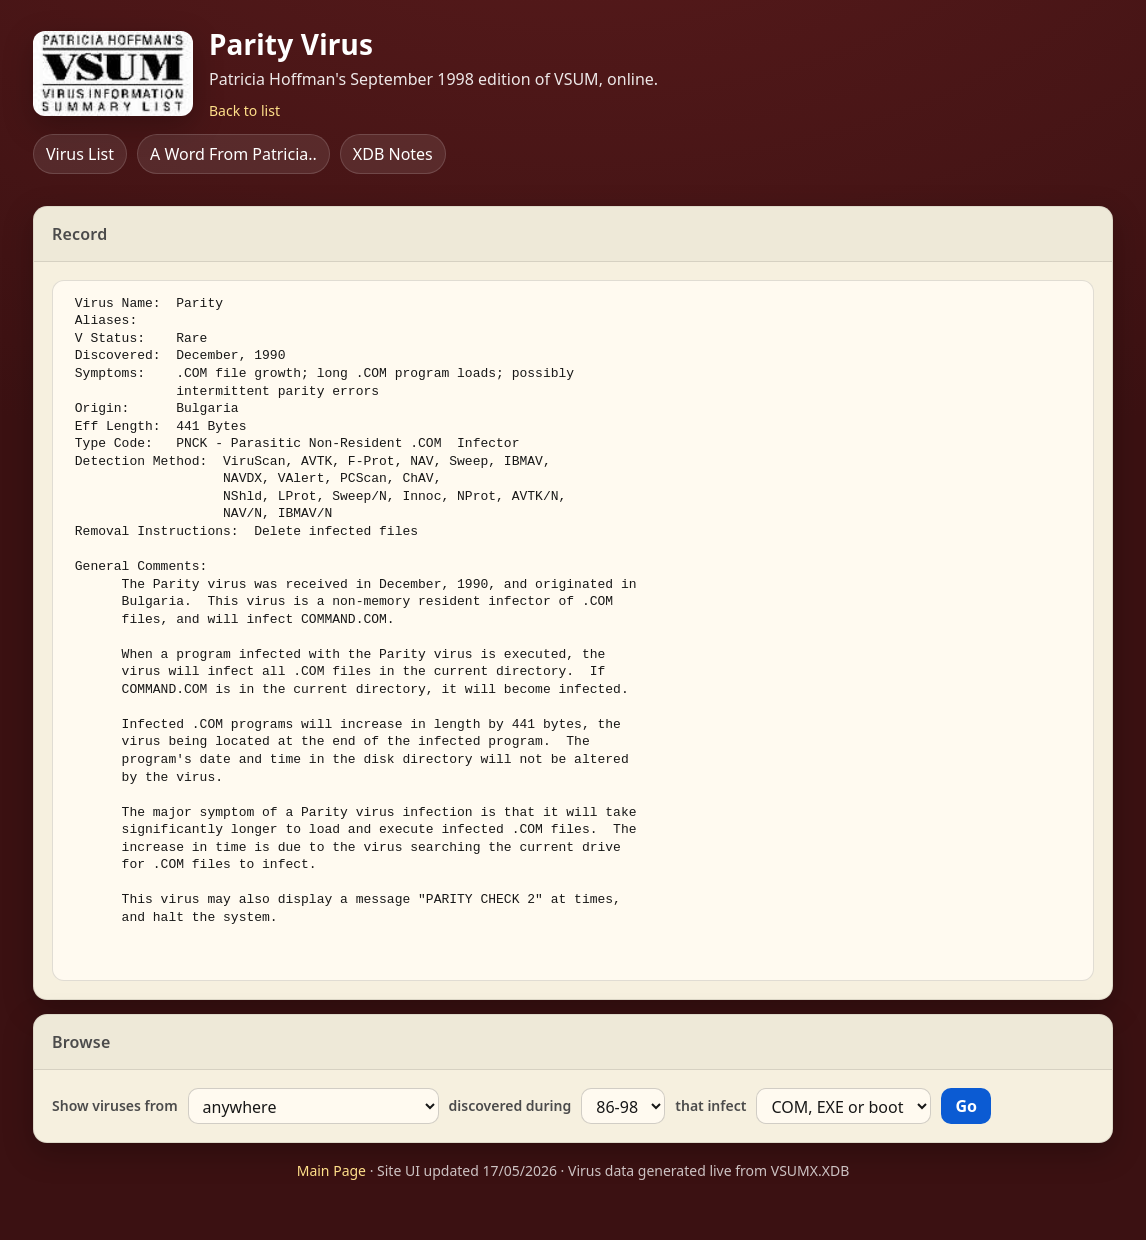 This screenshot has width=1146, height=1240. Describe the element at coordinates (331, 1170) in the screenshot. I see `Main Page` at that location.